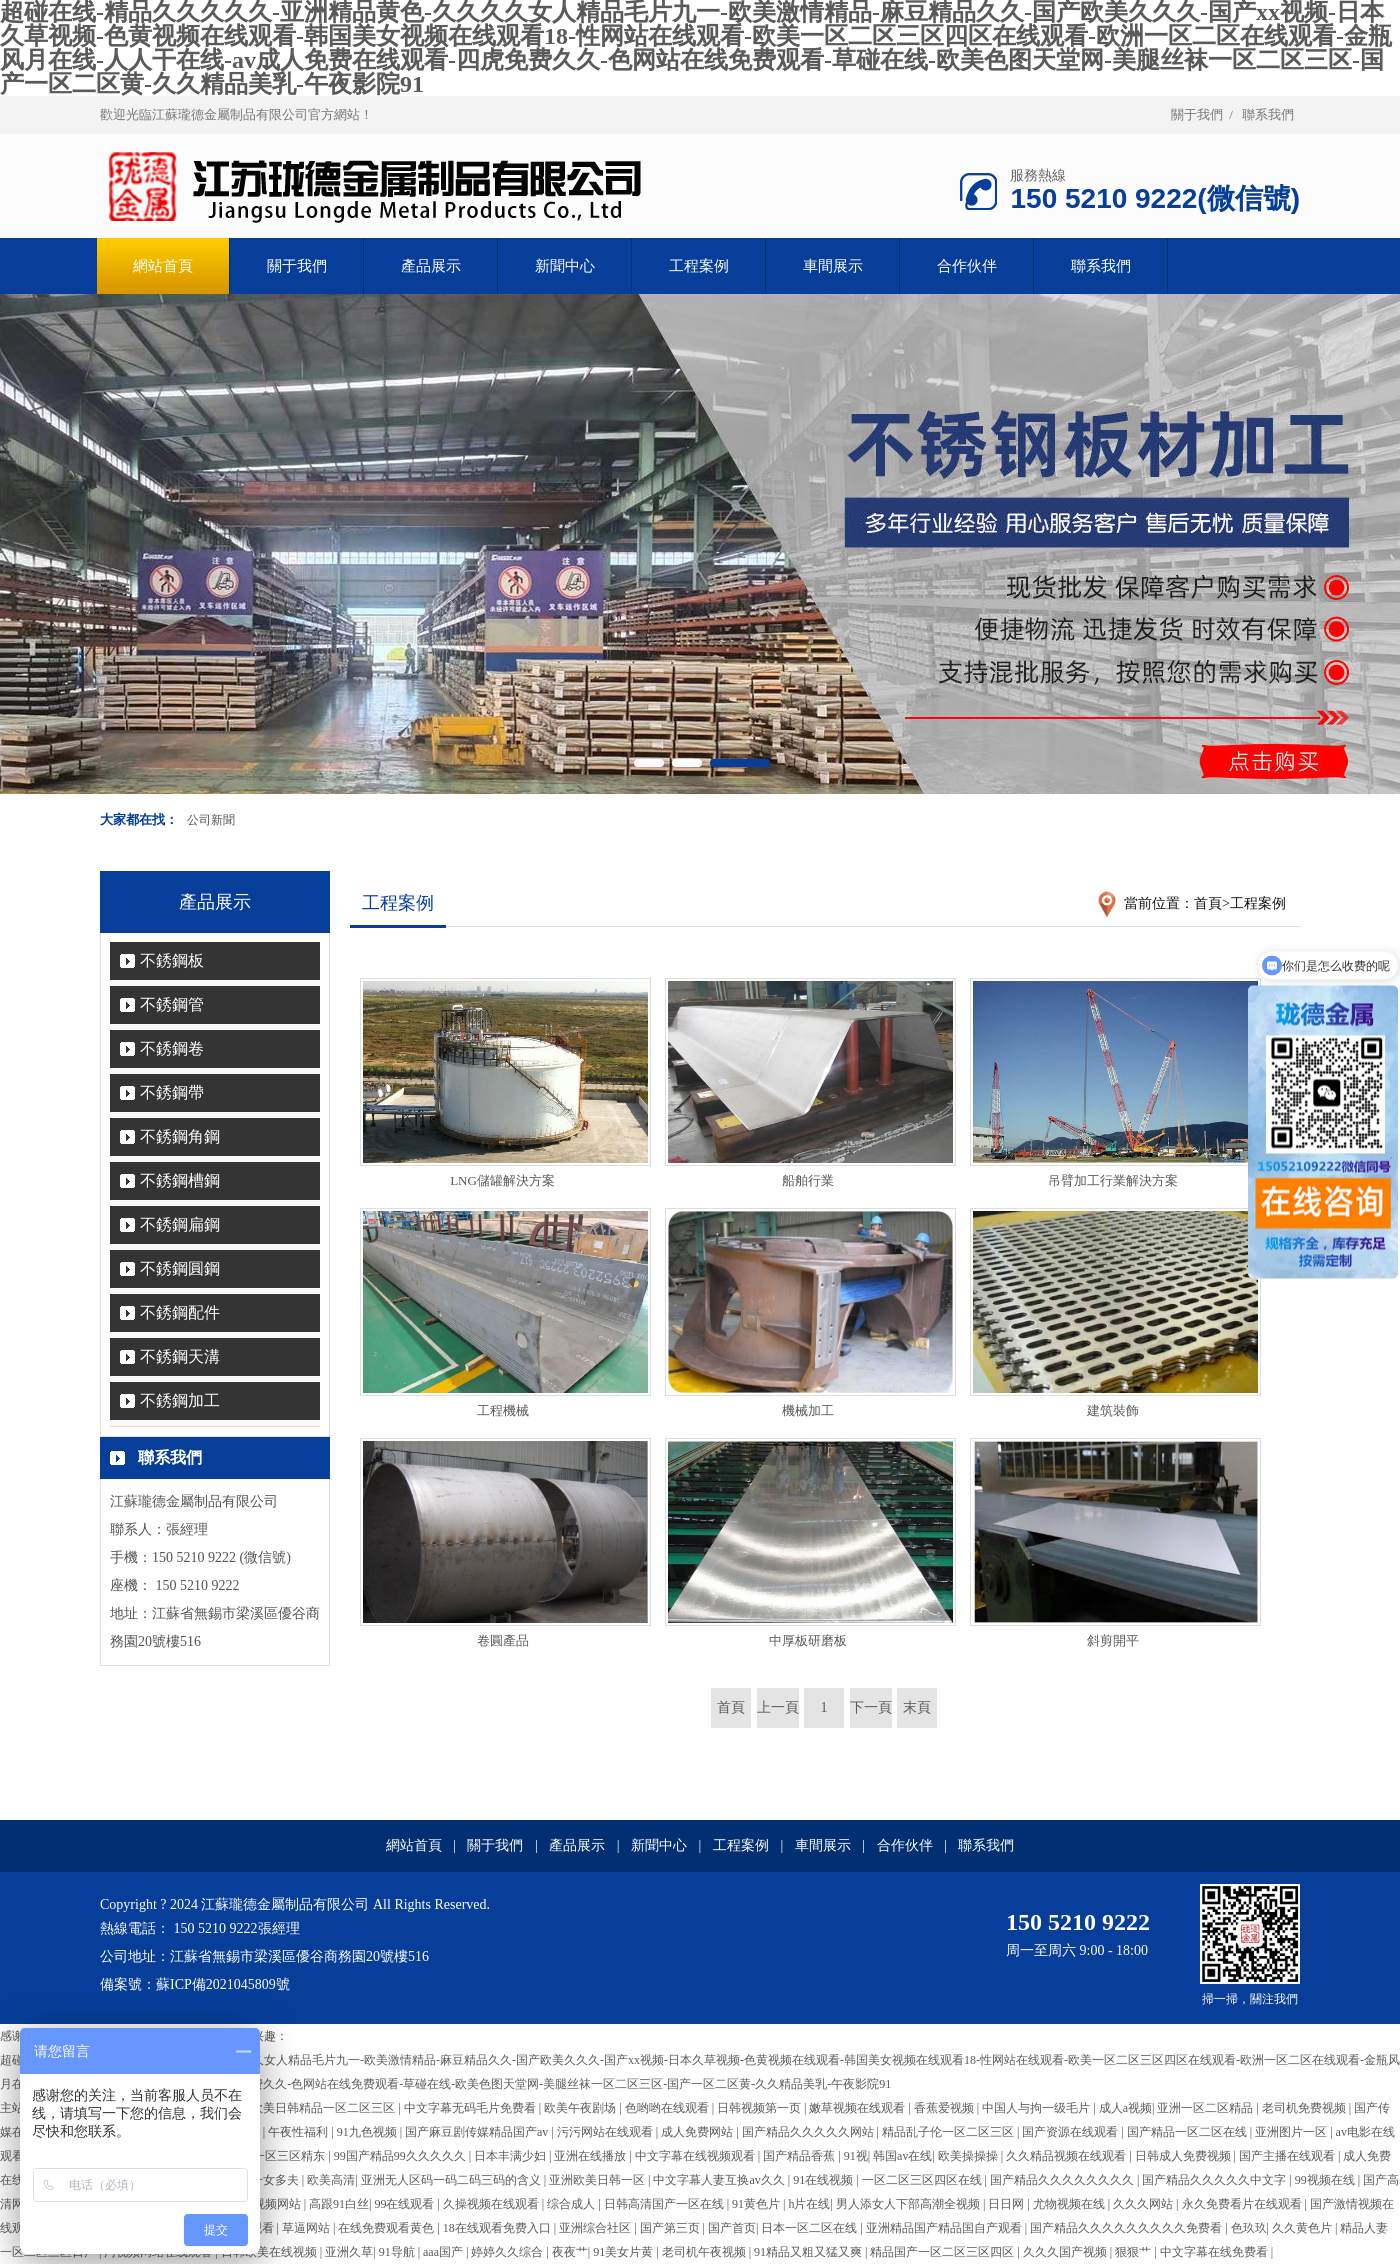 This screenshot has width=1400, height=2264. What do you see at coordinates (1071, 2132) in the screenshot?
I see `国产资源在线观看` at bounding box center [1071, 2132].